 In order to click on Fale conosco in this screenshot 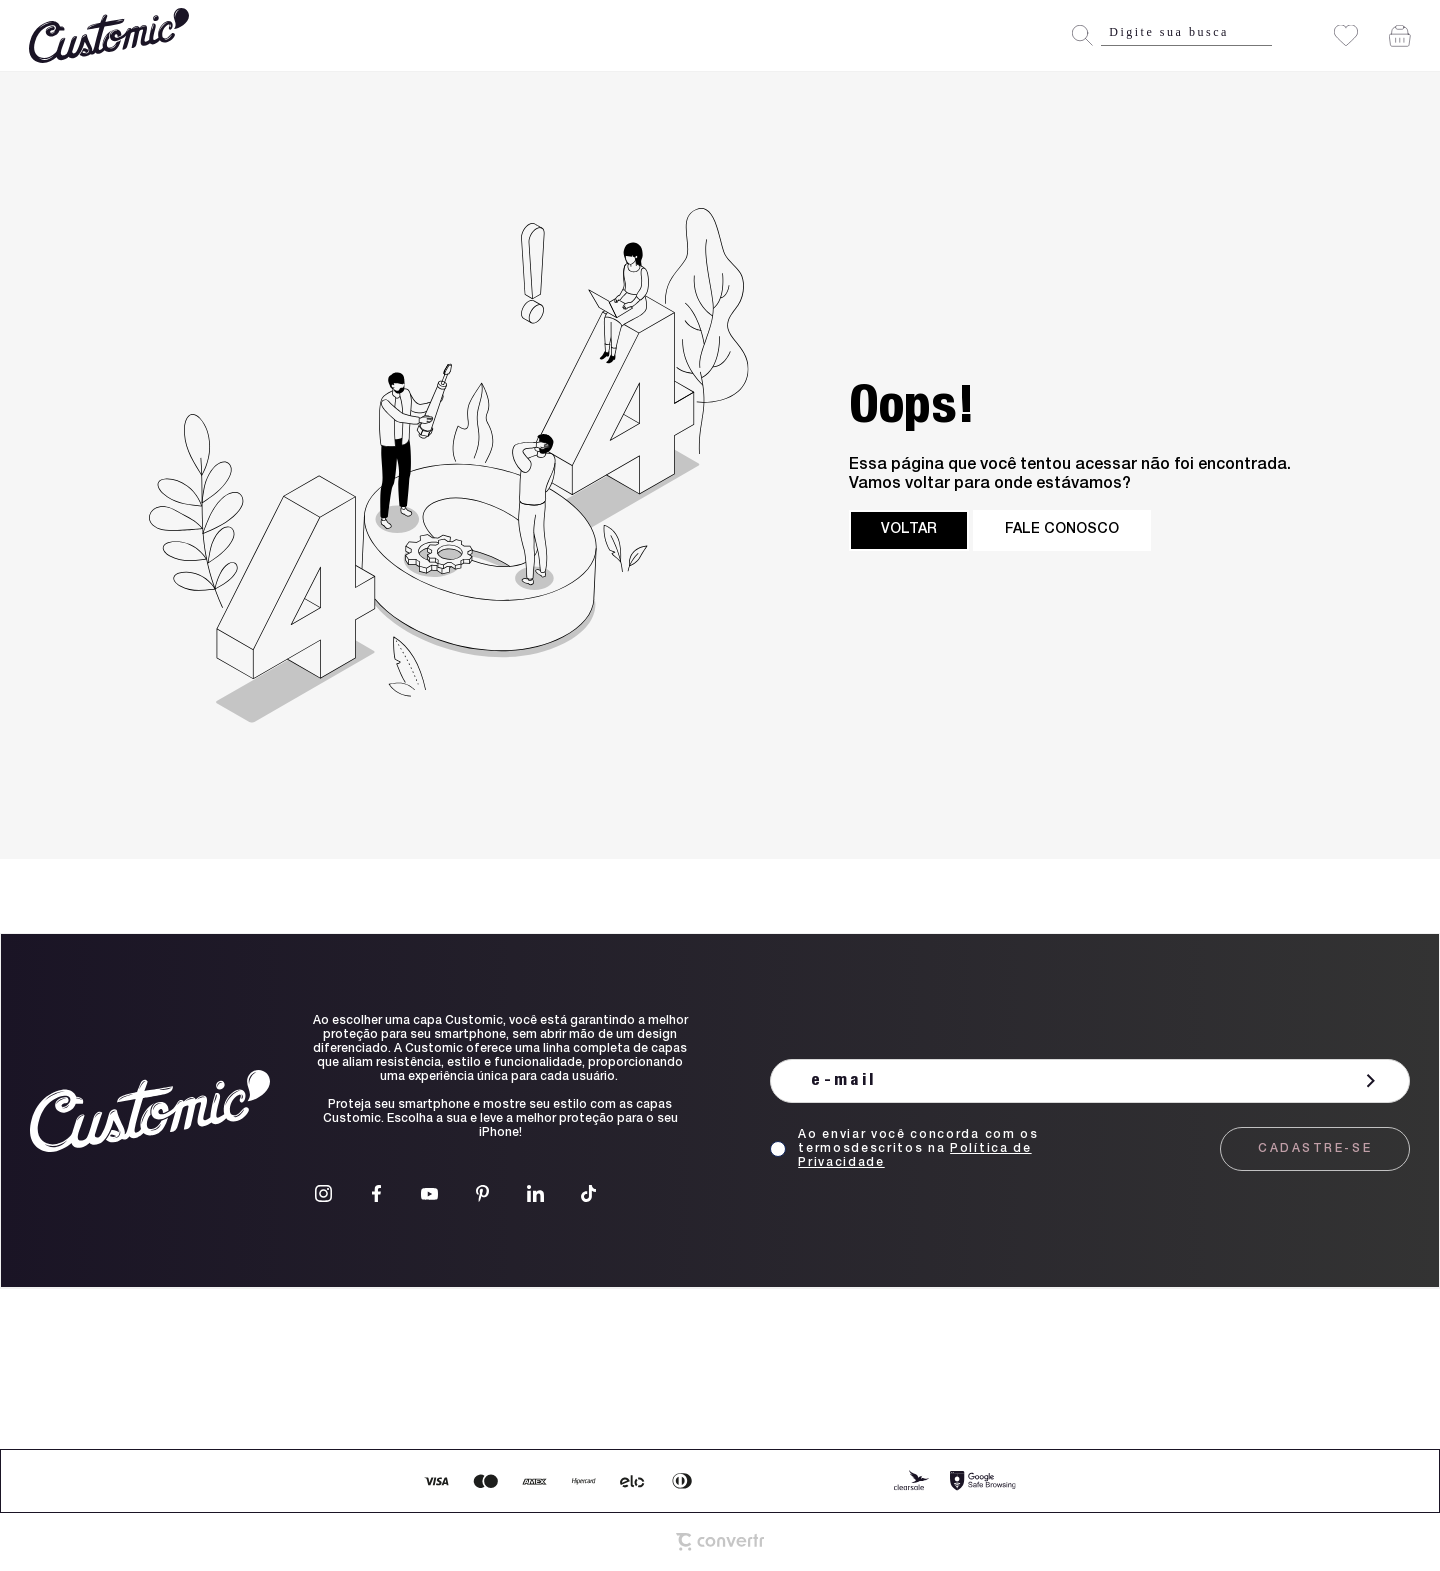, I will do `click(1062, 530)`.